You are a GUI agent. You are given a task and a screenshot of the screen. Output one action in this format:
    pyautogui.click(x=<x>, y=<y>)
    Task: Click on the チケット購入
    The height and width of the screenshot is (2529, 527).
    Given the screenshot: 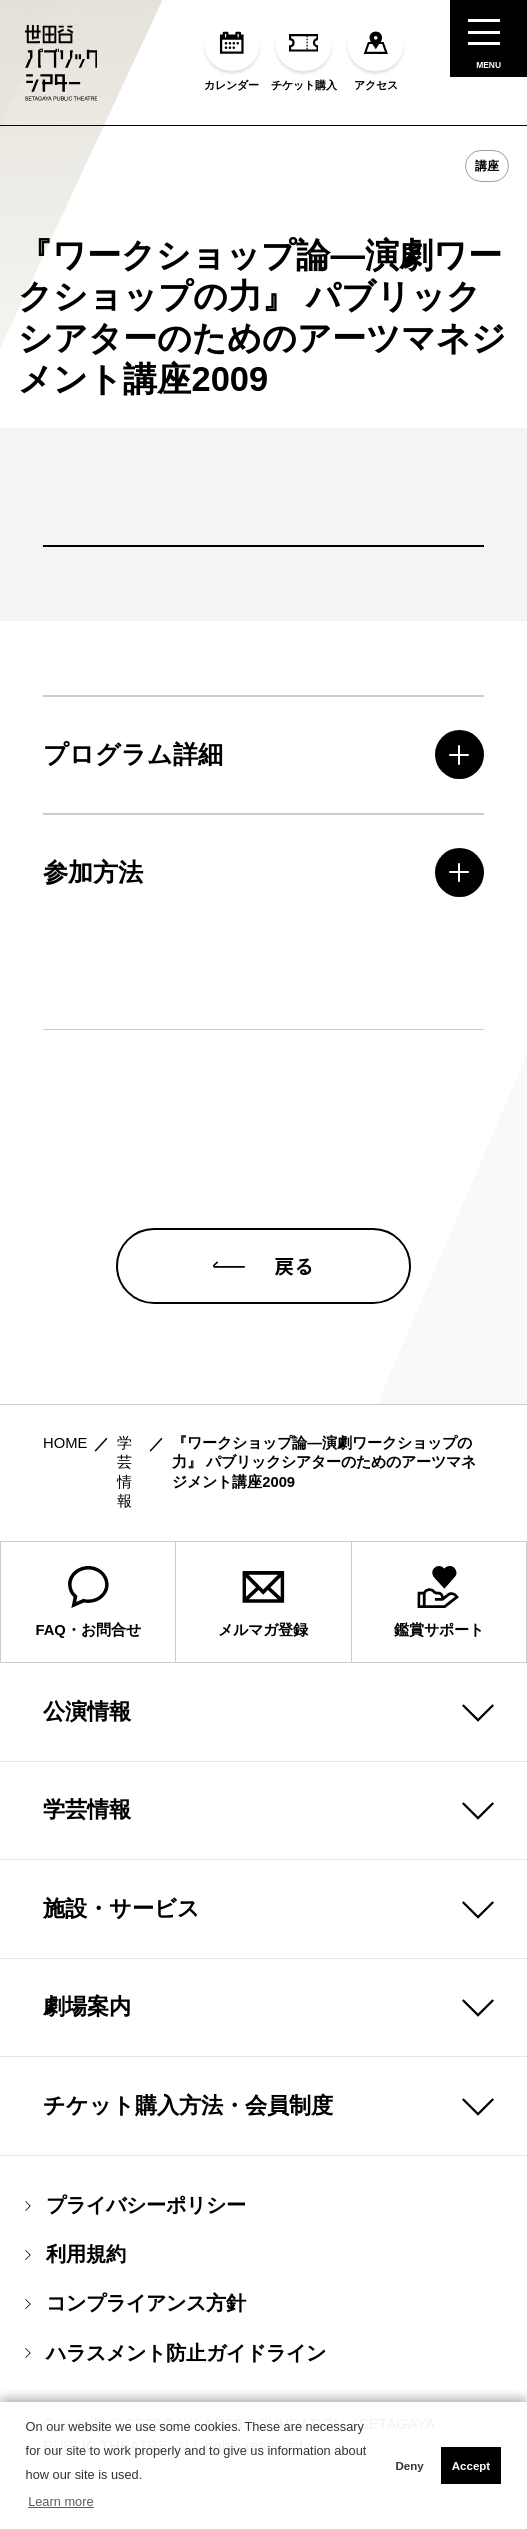 What is the action you would take?
    pyautogui.click(x=304, y=53)
    